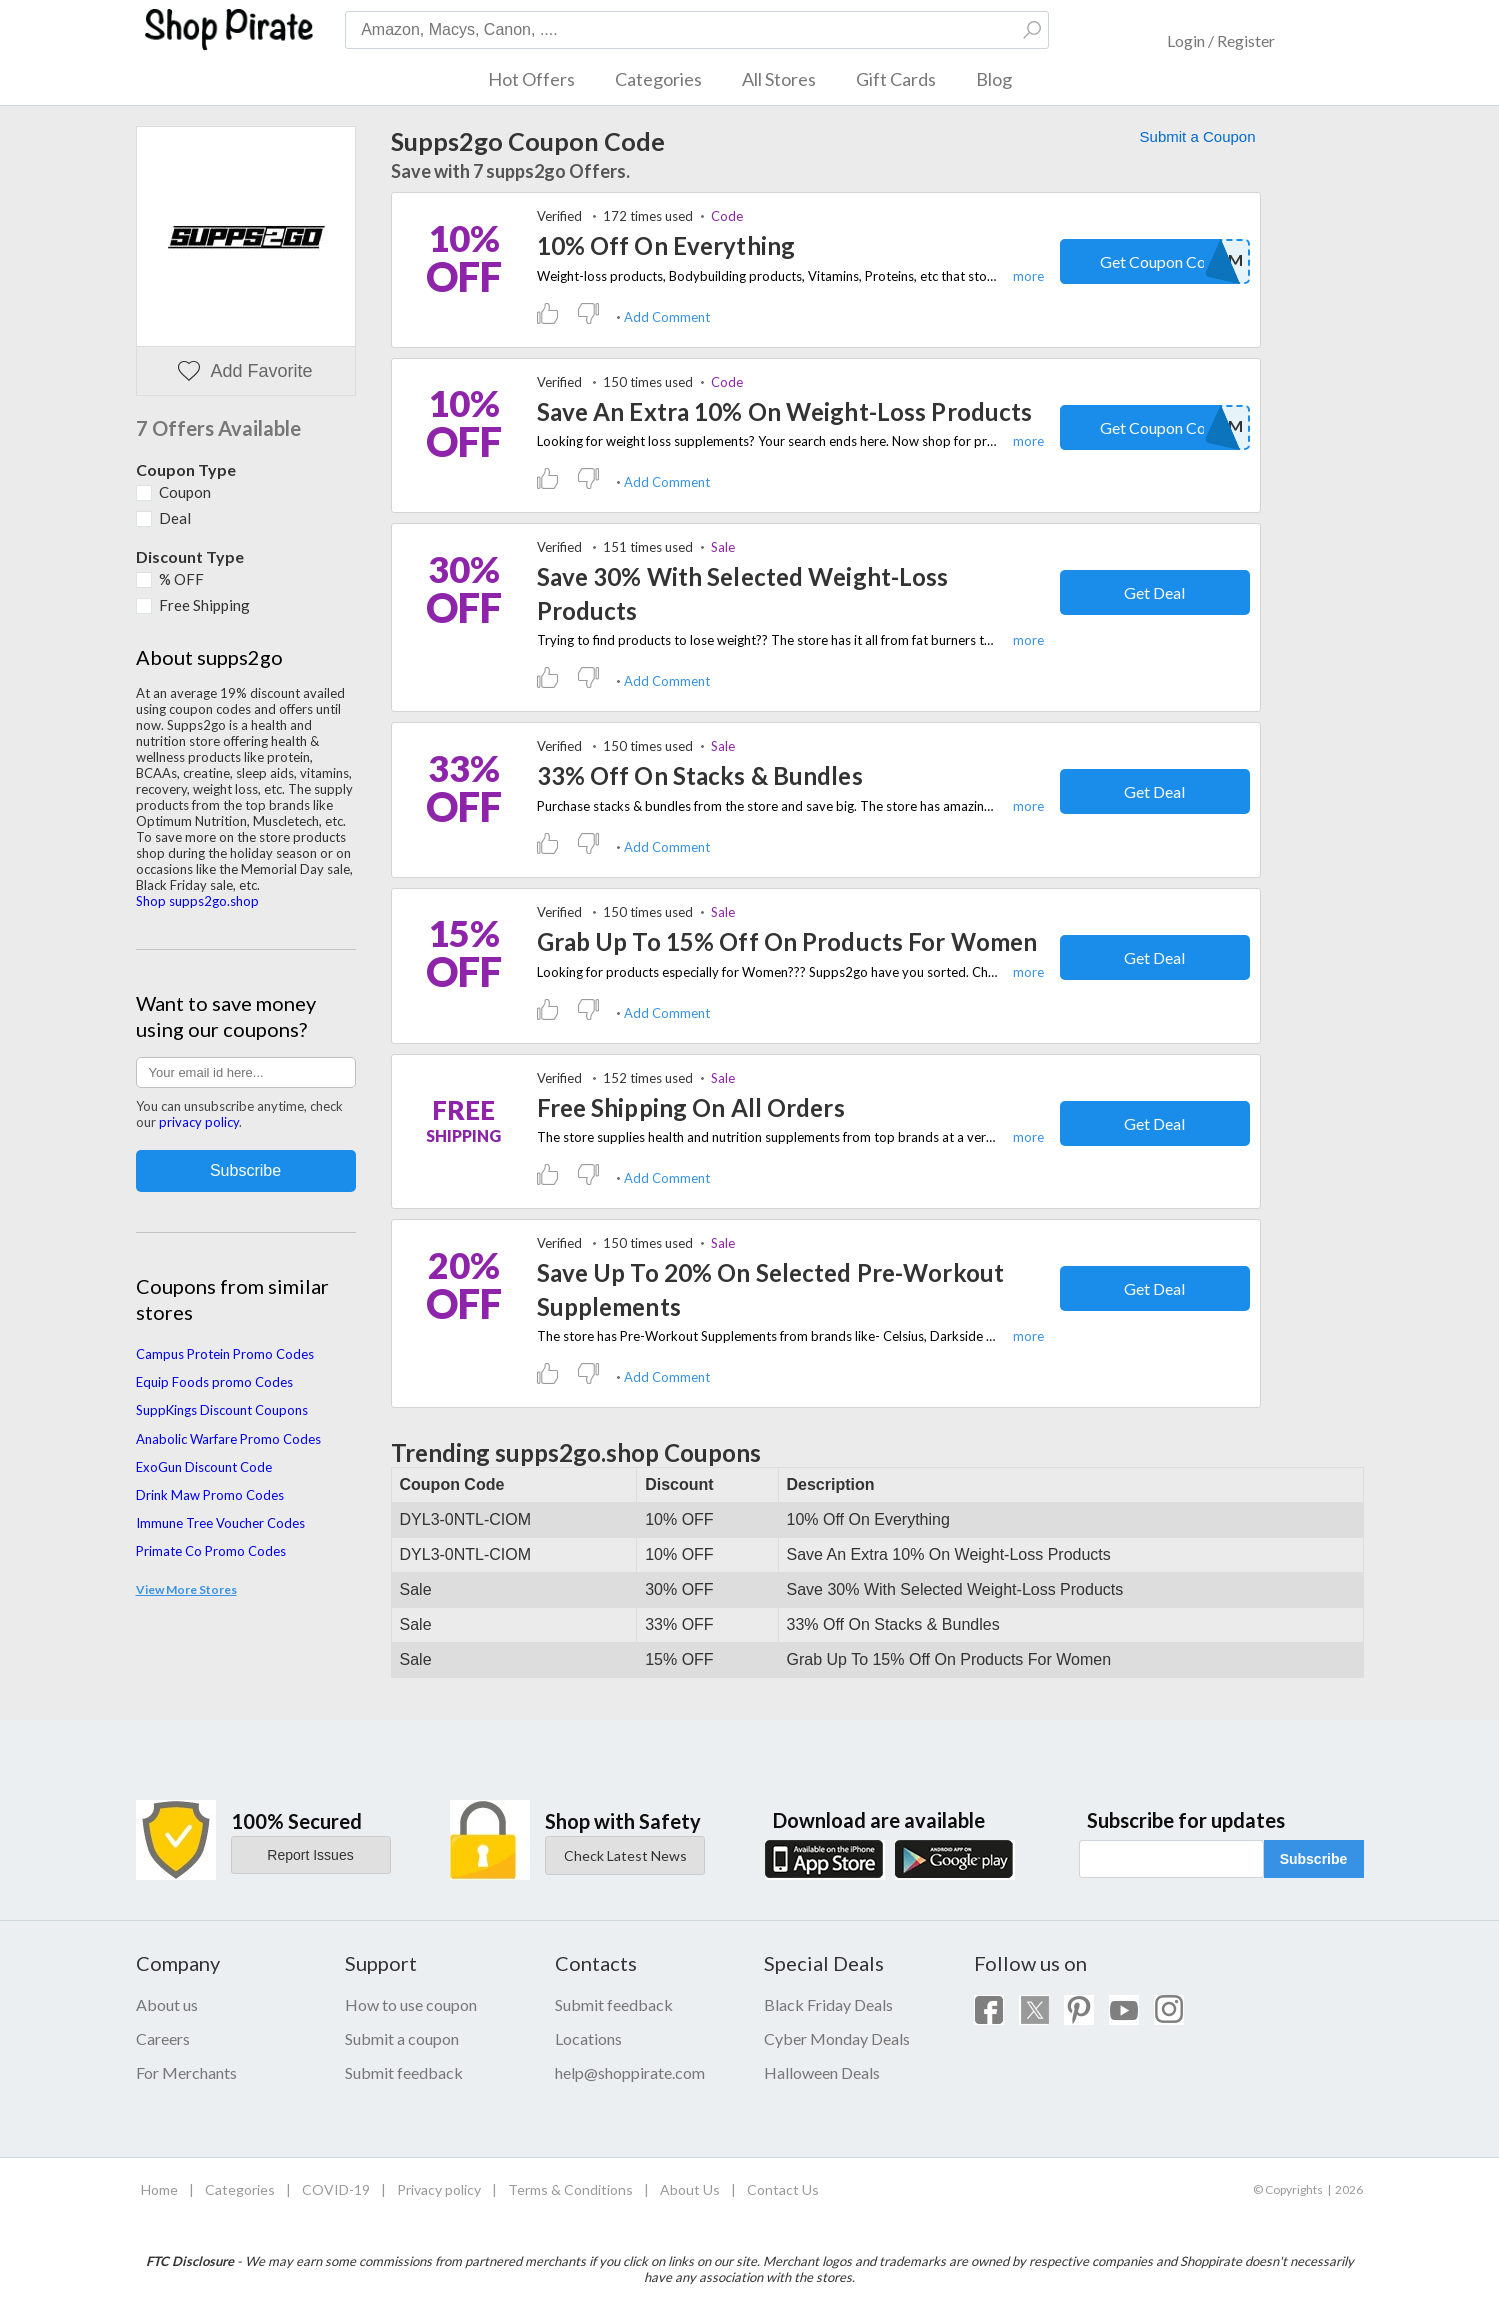 The image size is (1499, 2323). What do you see at coordinates (404, 2072) in the screenshot?
I see `Submit feedback` at bounding box center [404, 2072].